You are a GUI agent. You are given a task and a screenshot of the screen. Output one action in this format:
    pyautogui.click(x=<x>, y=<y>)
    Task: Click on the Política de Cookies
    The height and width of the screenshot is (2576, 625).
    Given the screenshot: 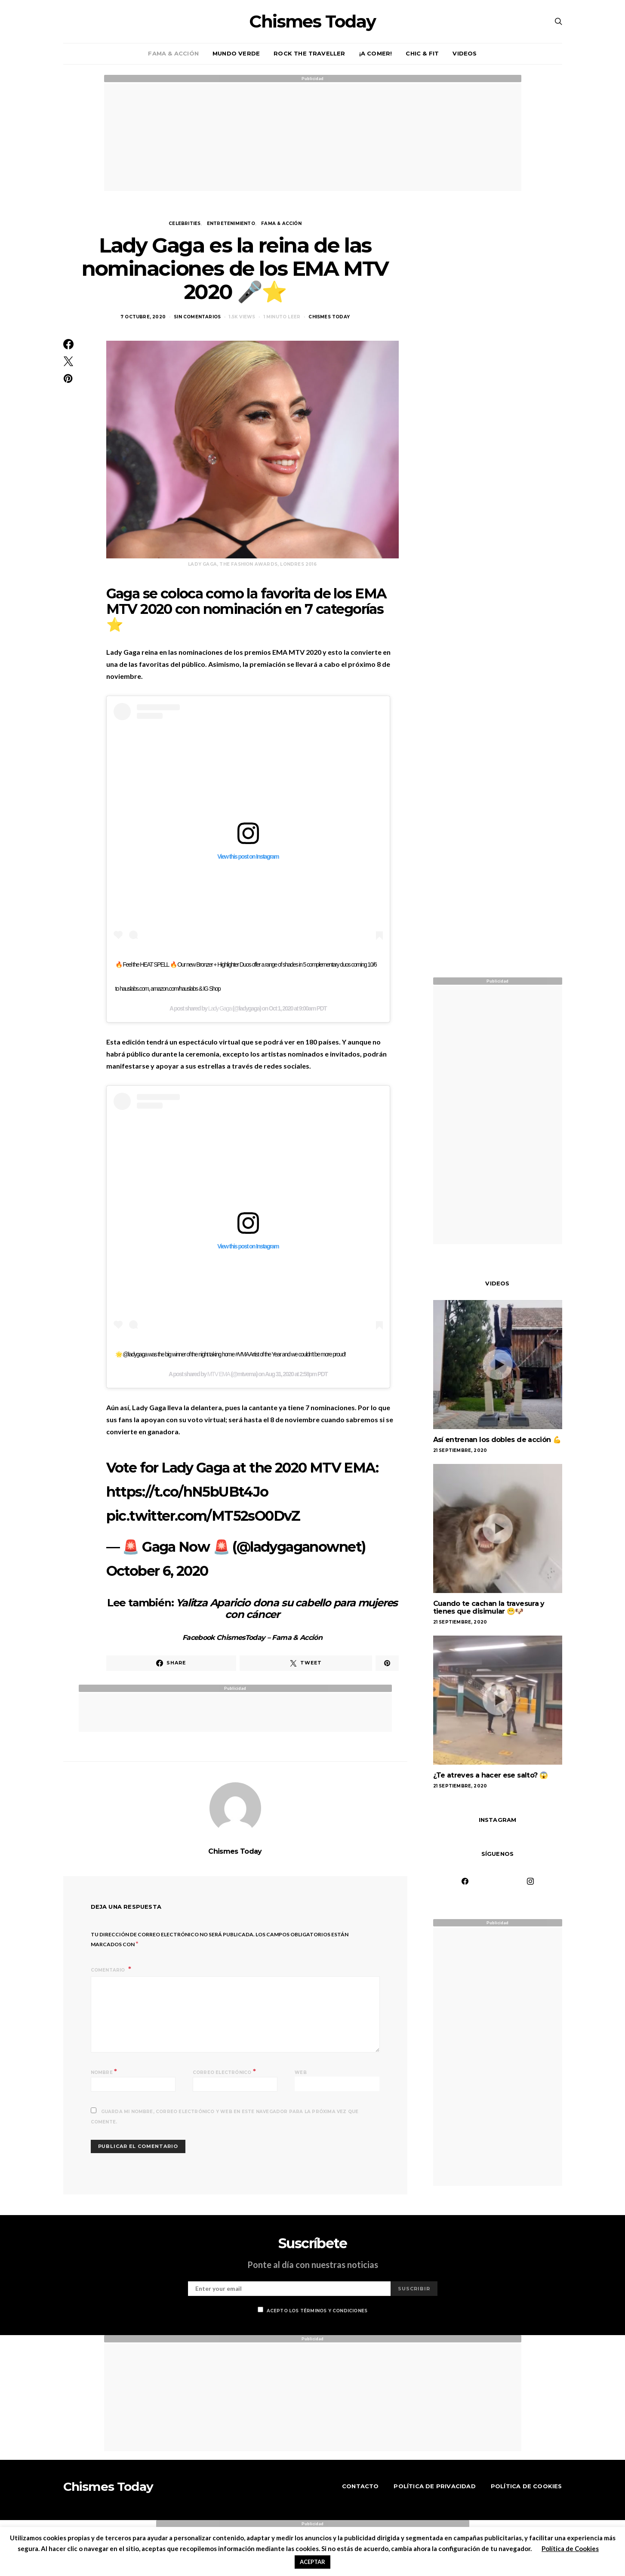 What is the action you would take?
    pyautogui.click(x=526, y=2486)
    